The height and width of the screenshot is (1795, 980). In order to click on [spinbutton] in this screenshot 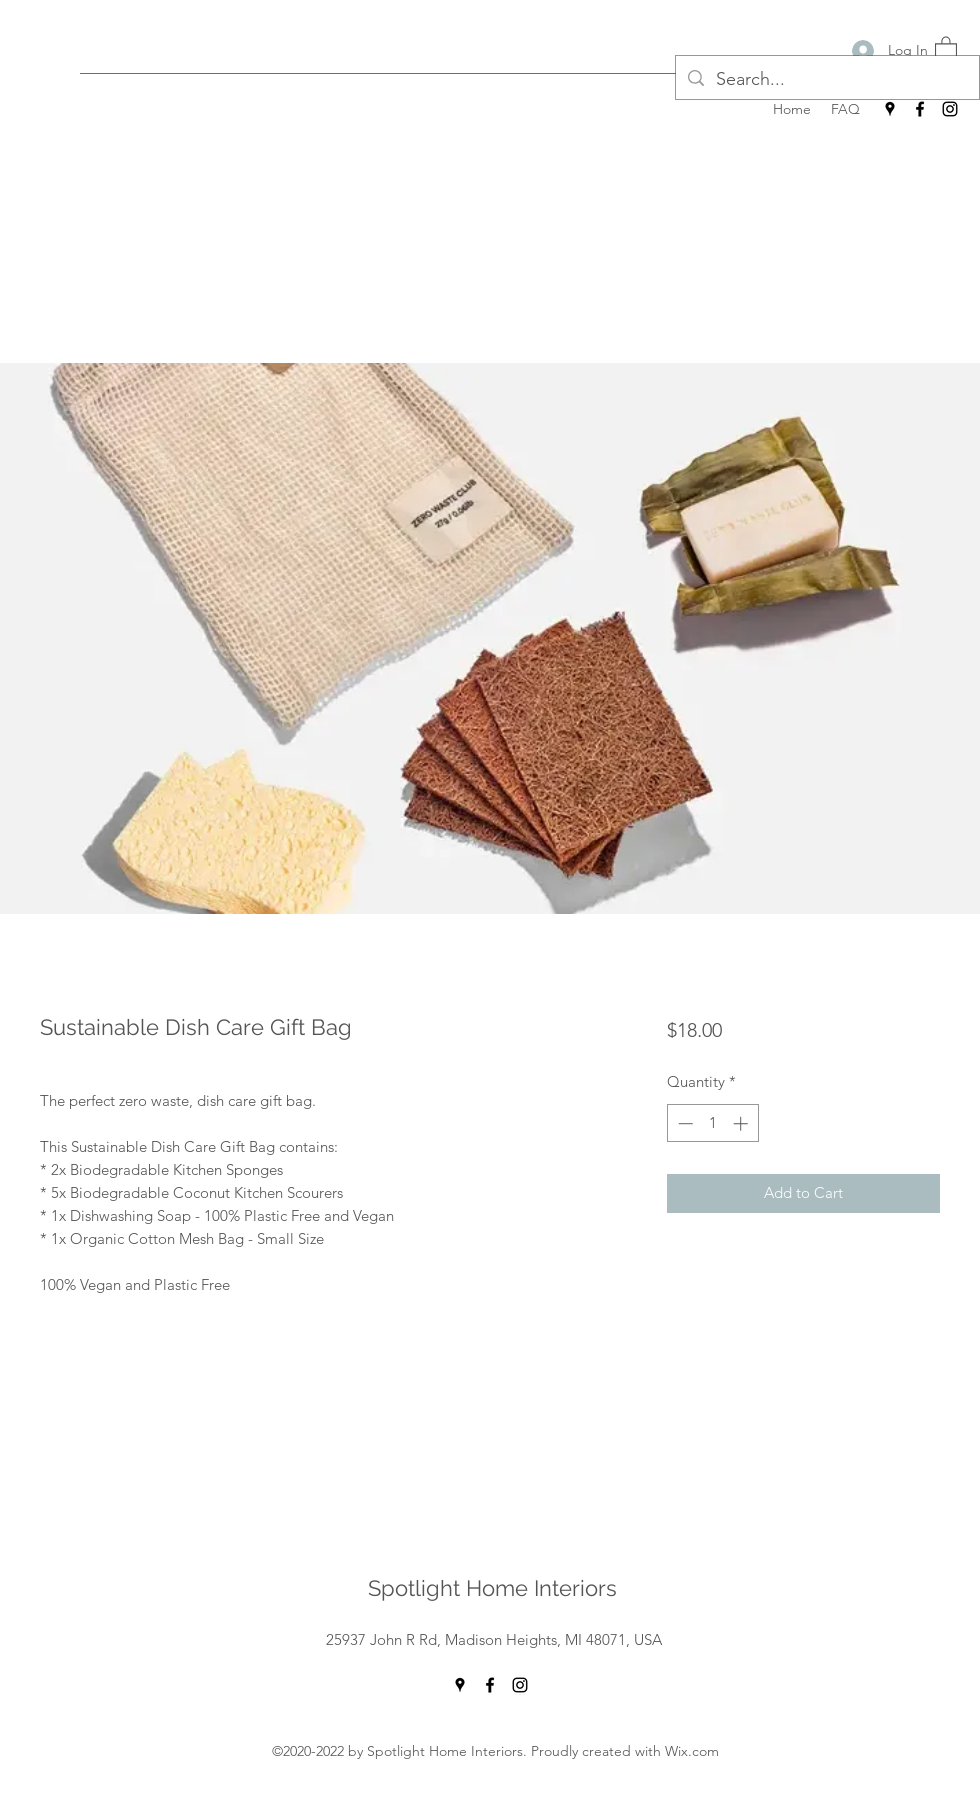, I will do `click(712, 1123)`.